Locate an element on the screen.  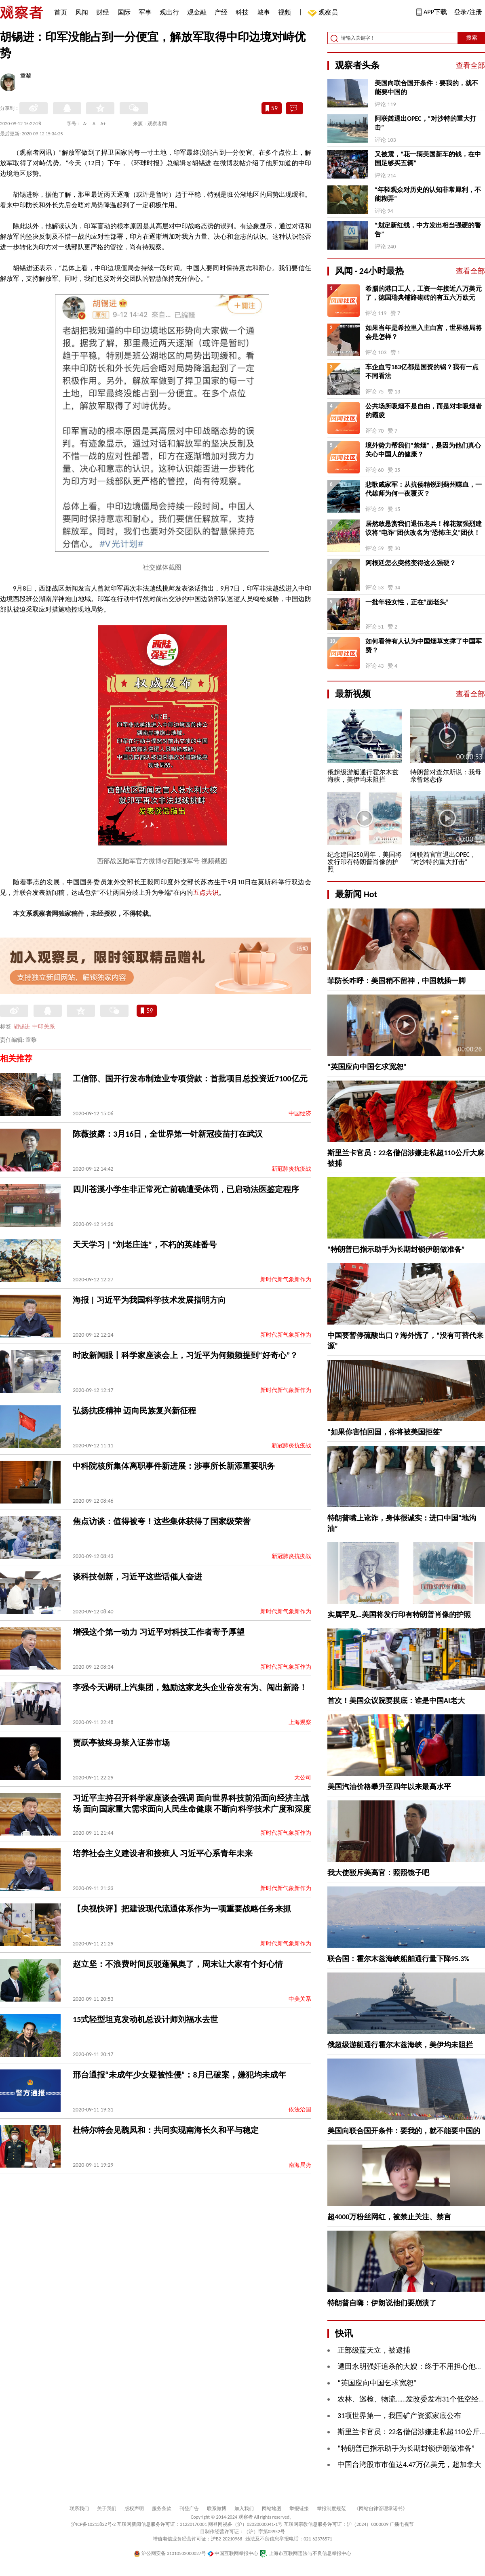
上海市互联网违法与不良信息举报中心 is located at coordinates (305, 2553).